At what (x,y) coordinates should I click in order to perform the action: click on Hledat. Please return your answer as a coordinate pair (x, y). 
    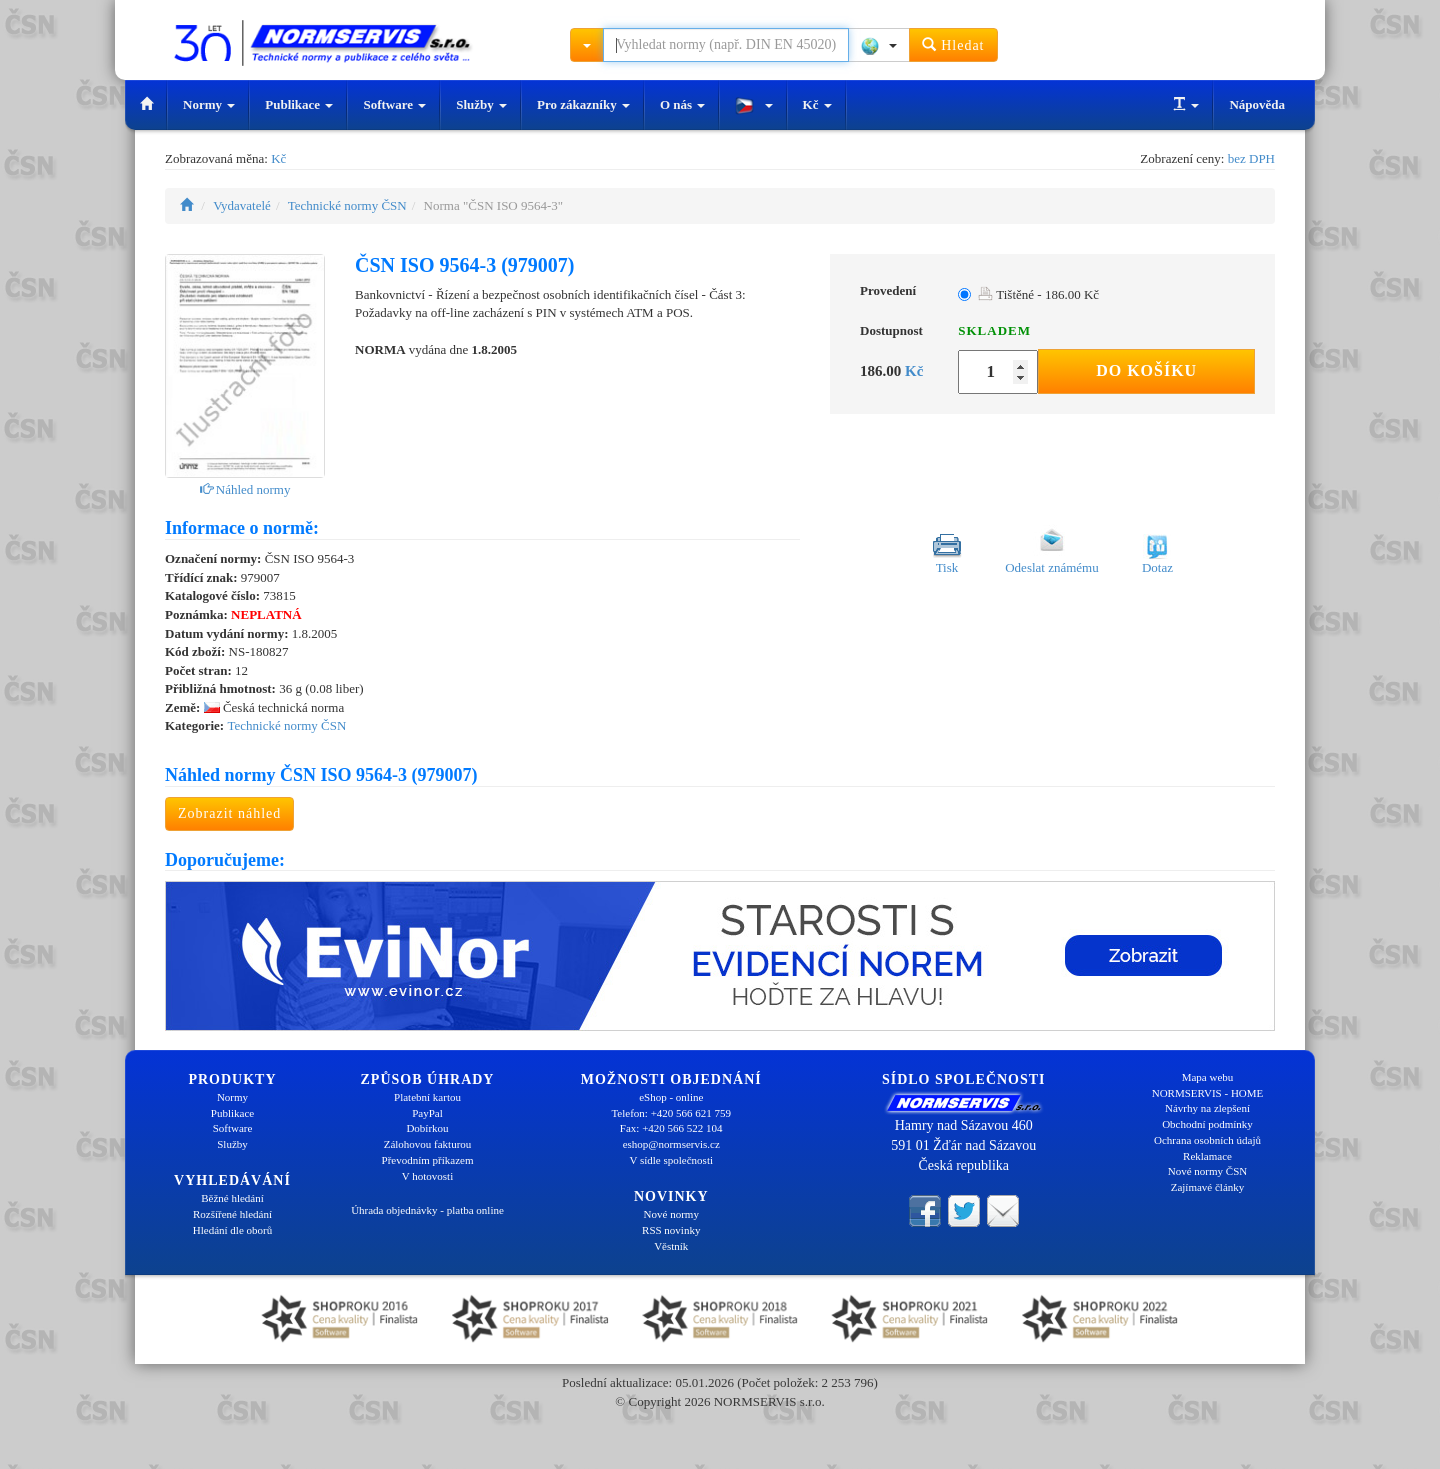
    Looking at the image, I should click on (953, 44).